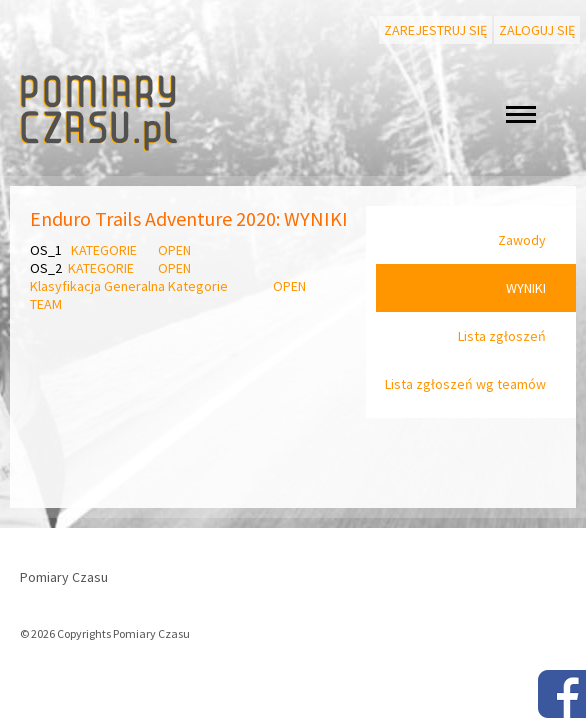  Describe the element at coordinates (537, 30) in the screenshot. I see `Zaloguj się` at that location.